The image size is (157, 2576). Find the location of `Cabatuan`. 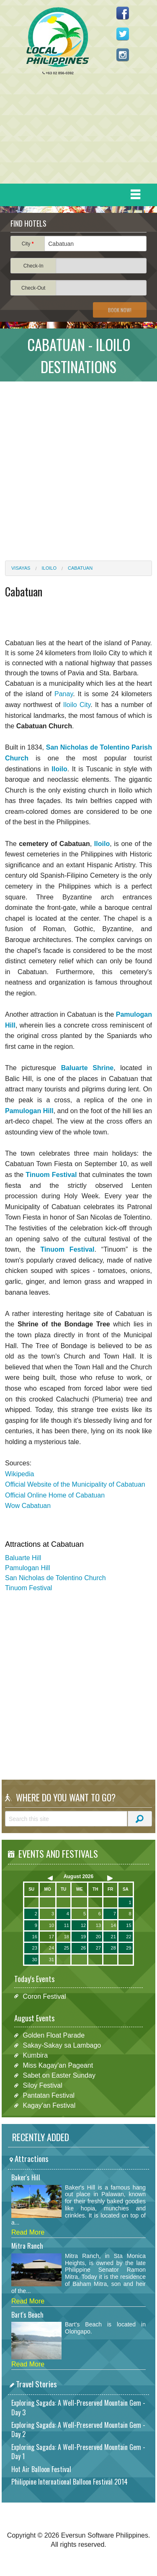

Cabatuan is located at coordinates (80, 568).